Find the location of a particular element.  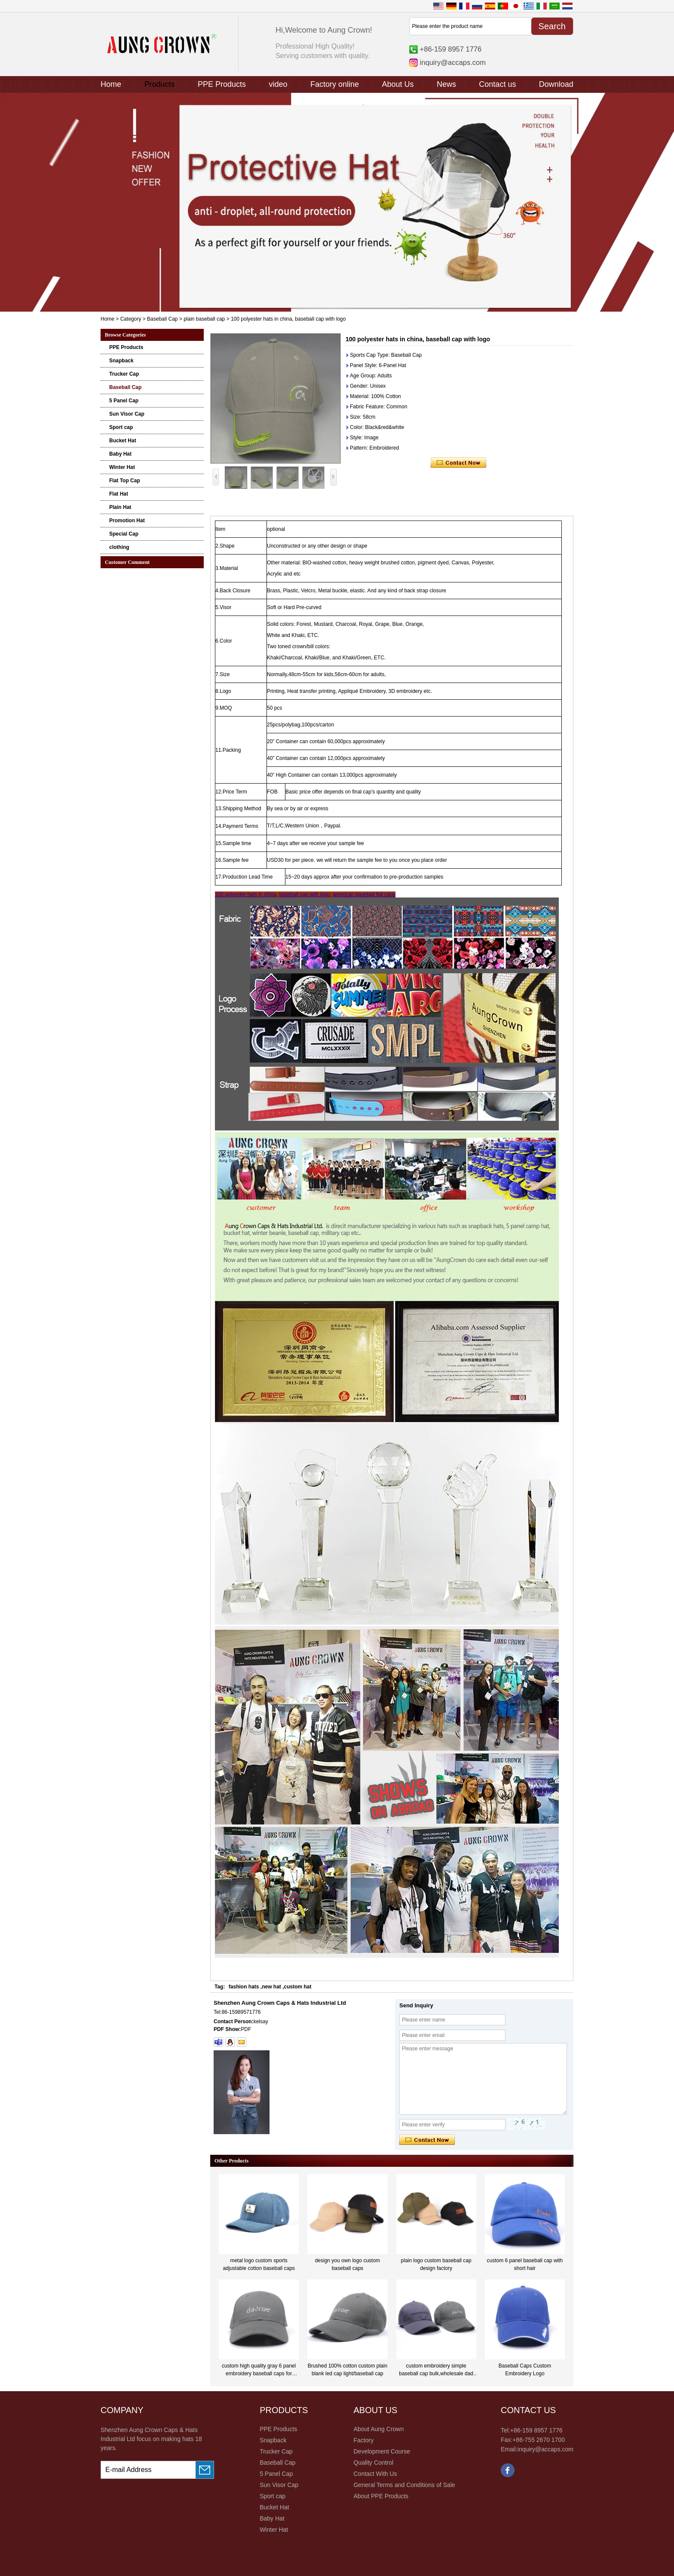

Contact us is located at coordinates (497, 84).